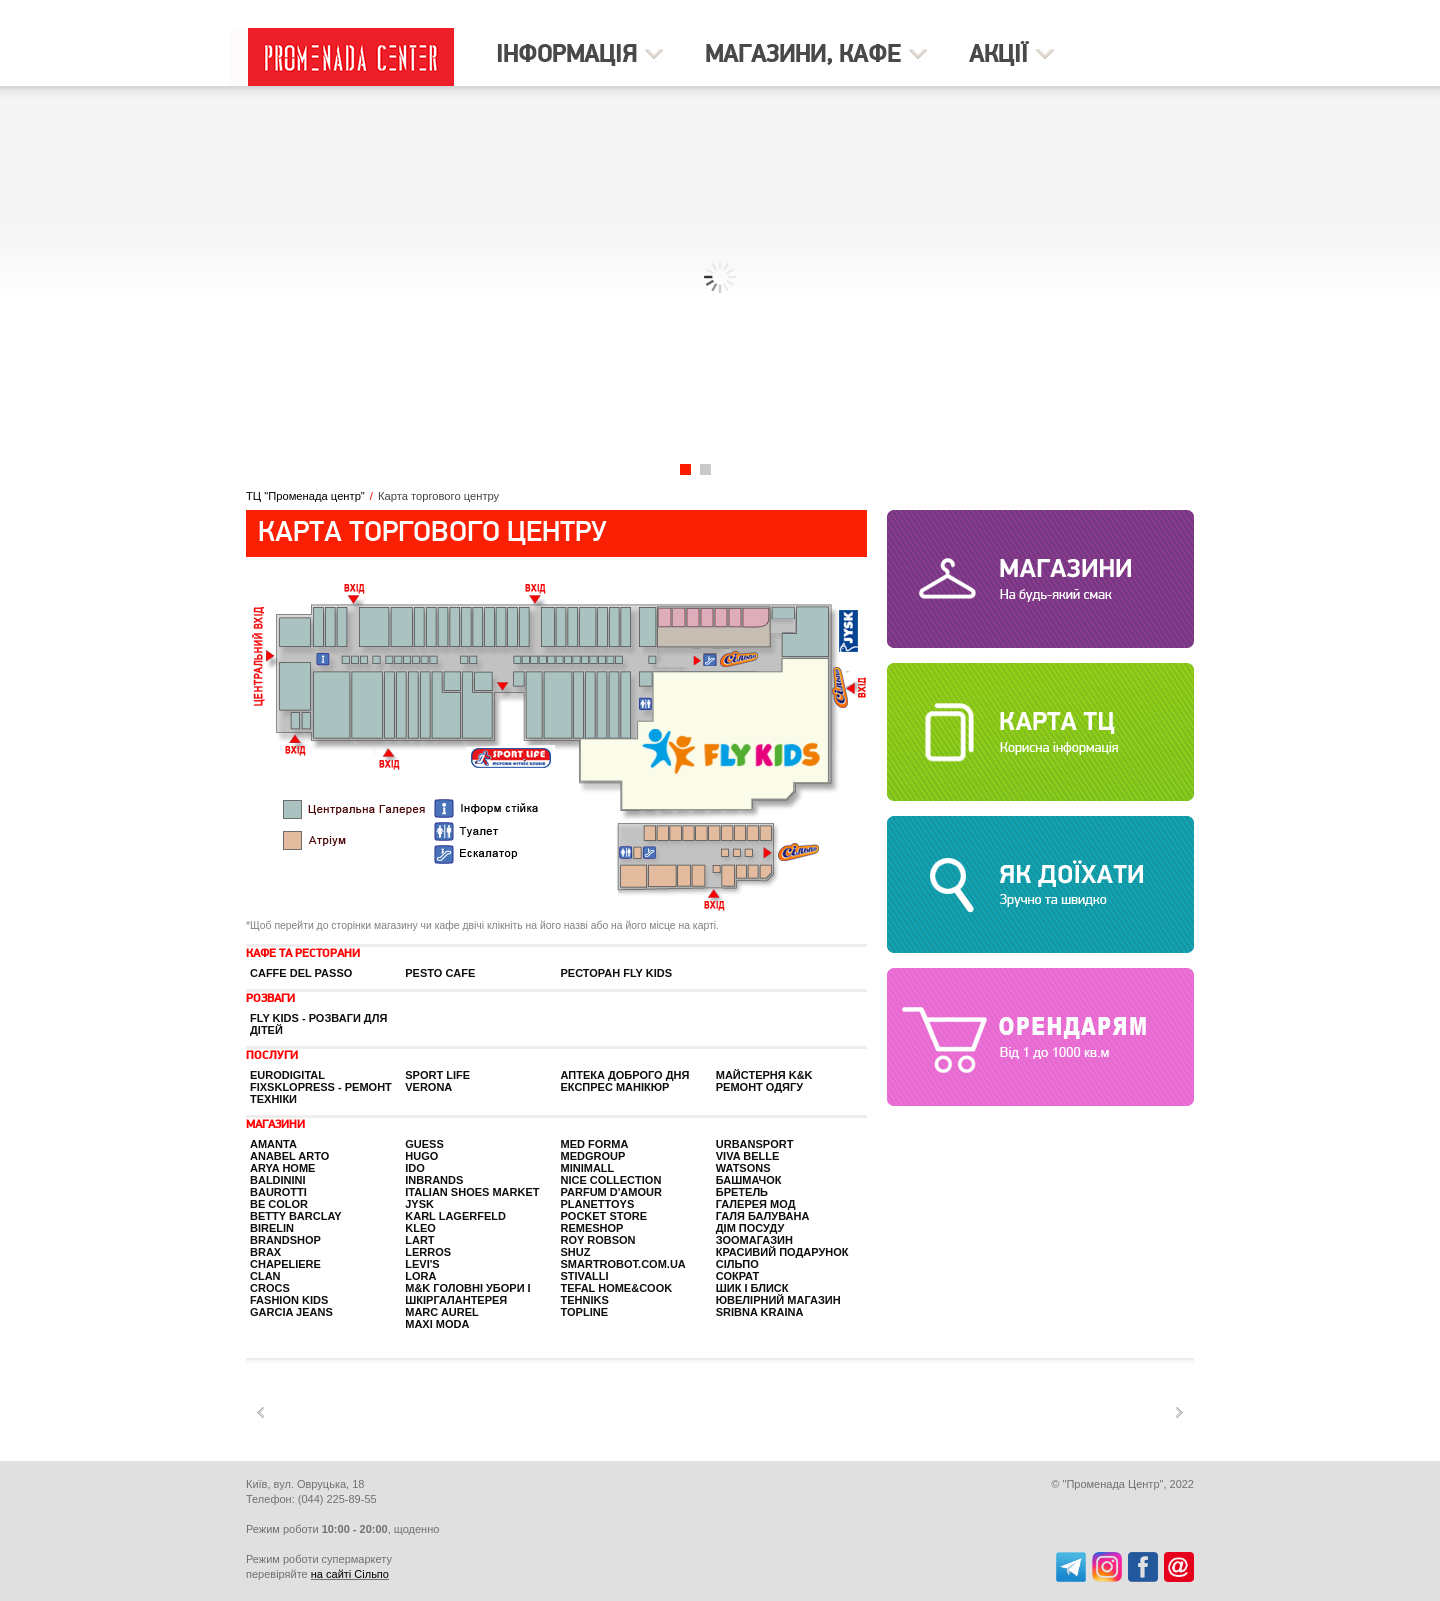 This screenshot has width=1440, height=1601. I want to click on Baurotti, so click(278, 1192).